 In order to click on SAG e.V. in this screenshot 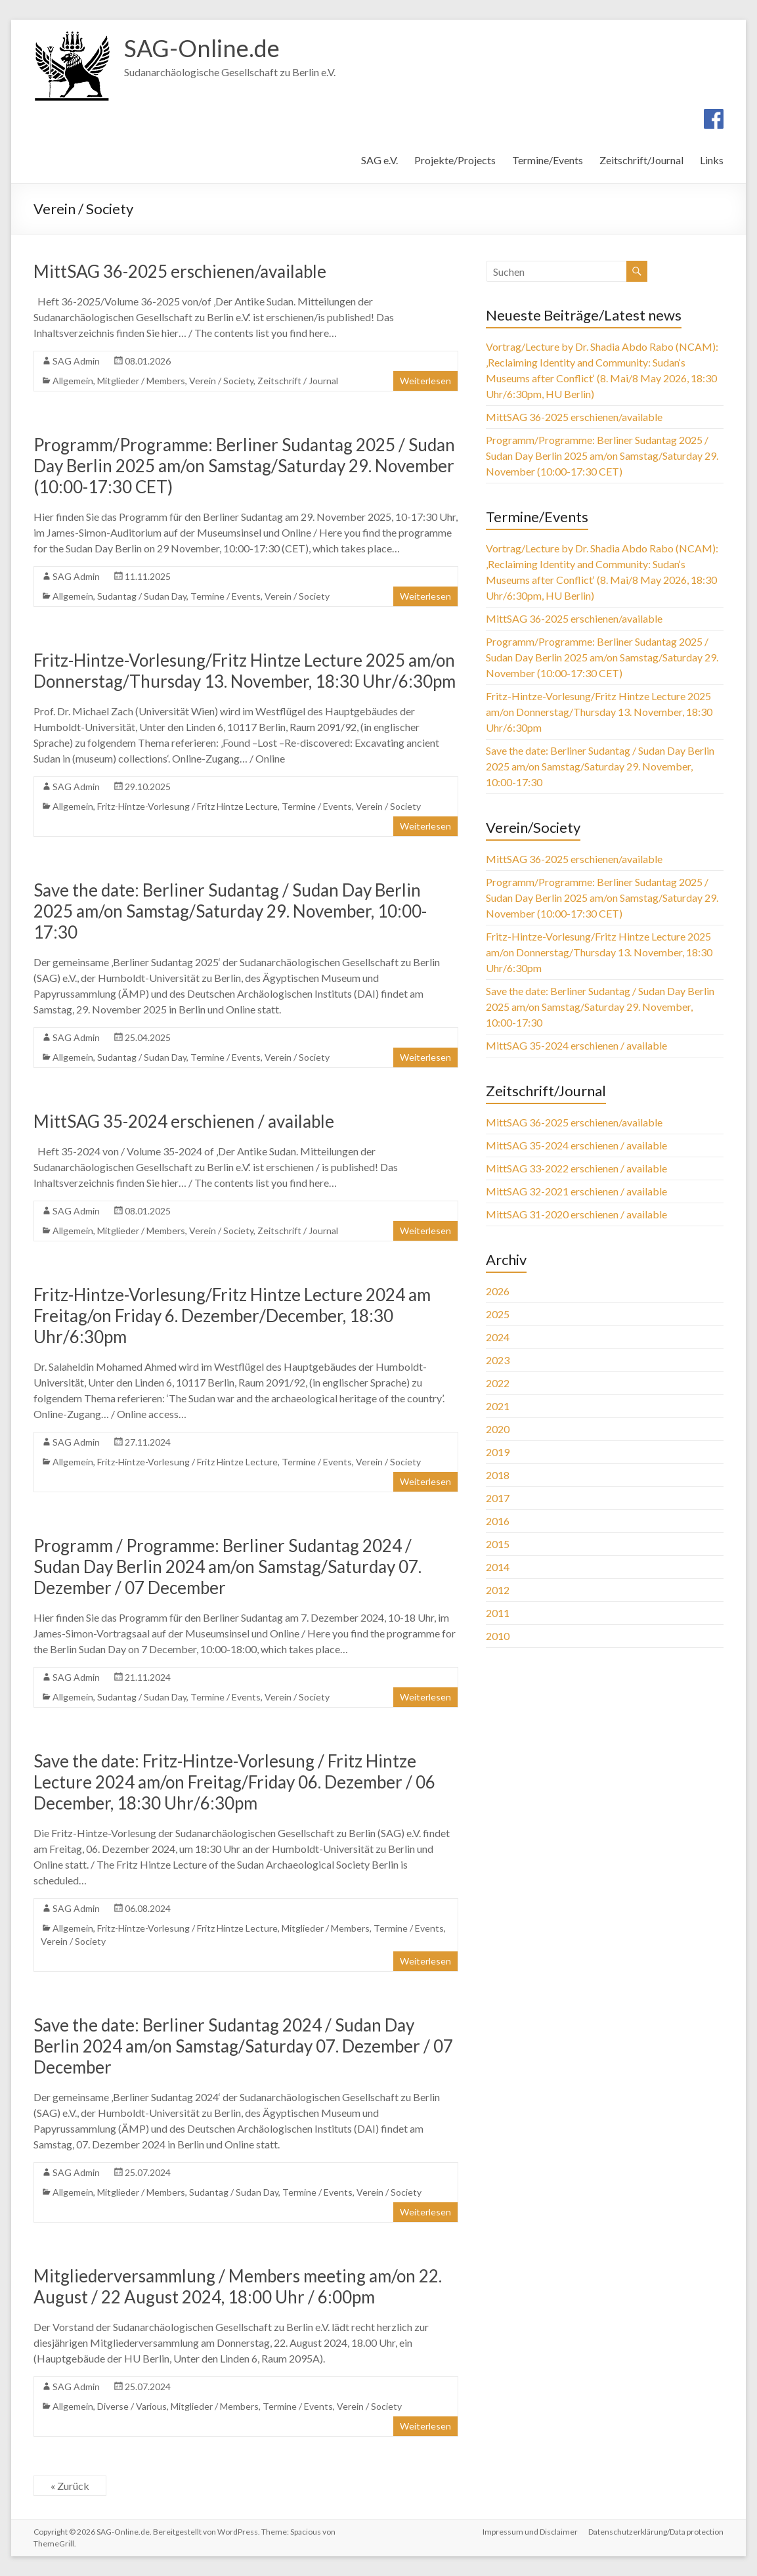, I will do `click(379, 160)`.